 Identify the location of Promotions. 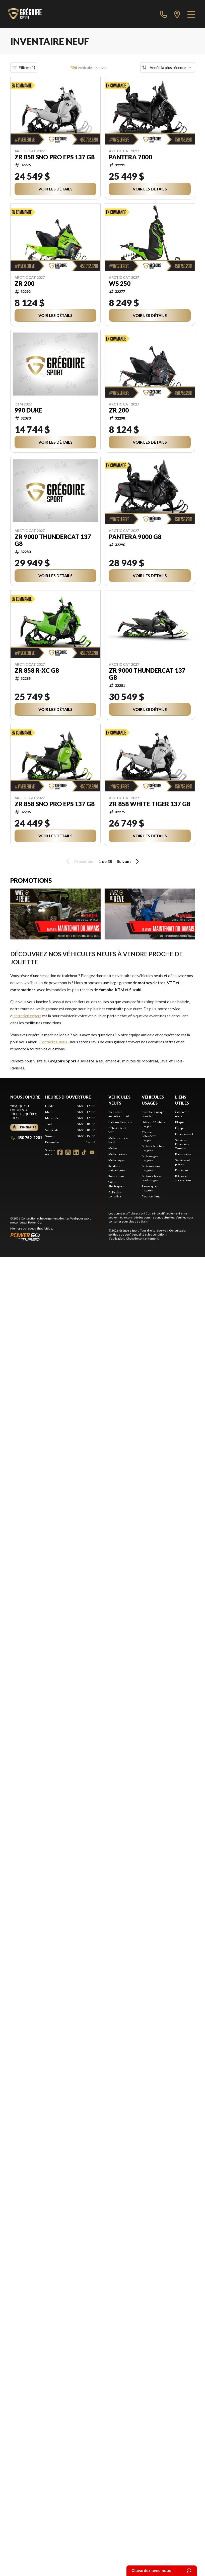
(183, 1154).